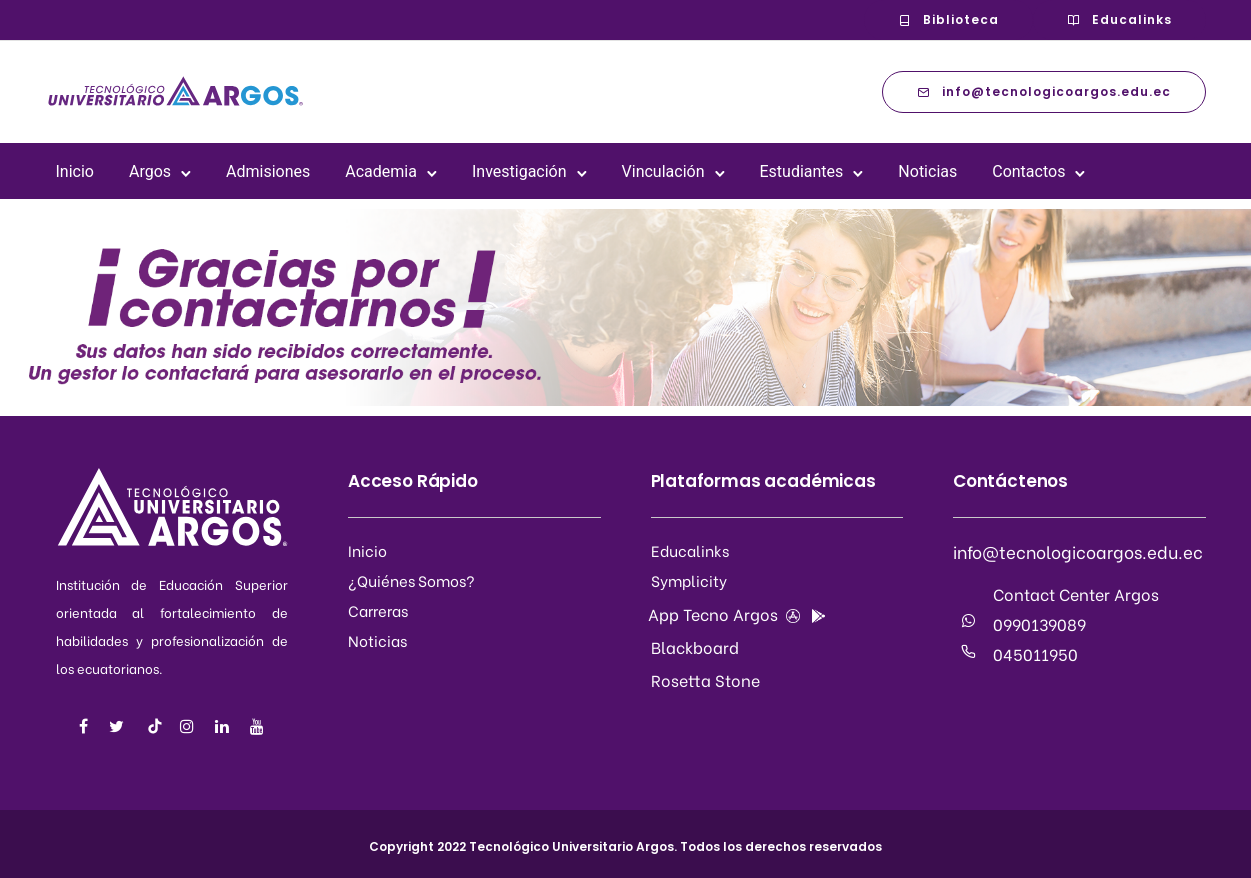 This screenshot has height=878, width=1251. What do you see at coordinates (378, 610) in the screenshot?
I see `Carreras` at bounding box center [378, 610].